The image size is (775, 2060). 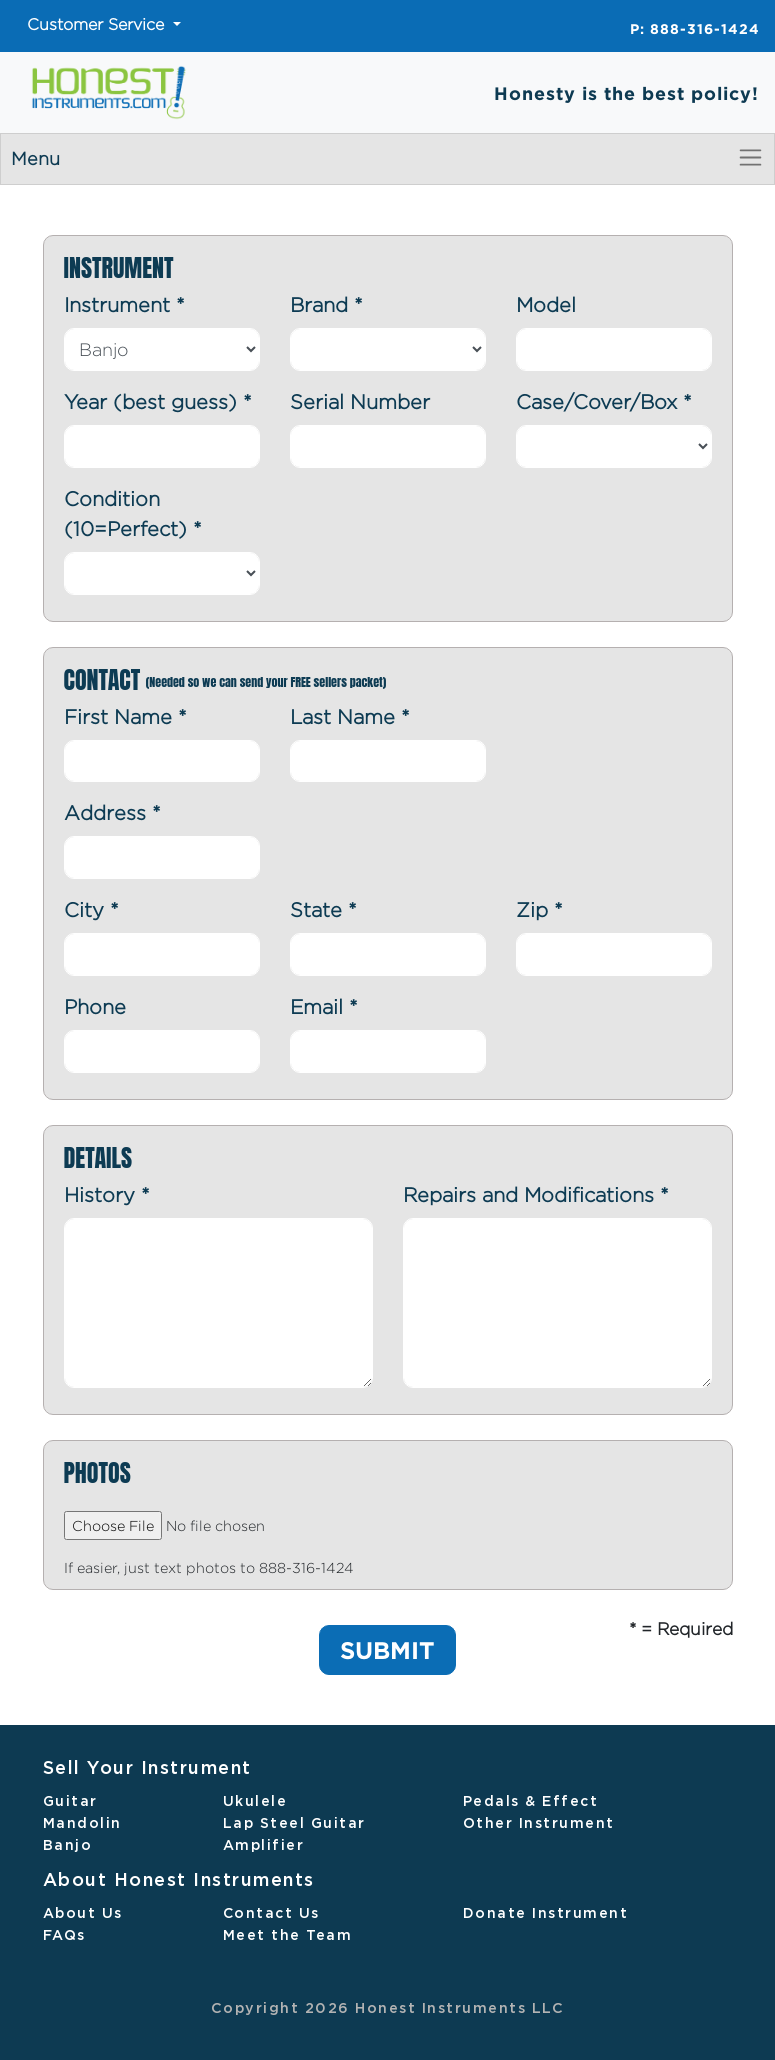 What do you see at coordinates (158, 401) in the screenshot?
I see `Year (best guess)` at bounding box center [158, 401].